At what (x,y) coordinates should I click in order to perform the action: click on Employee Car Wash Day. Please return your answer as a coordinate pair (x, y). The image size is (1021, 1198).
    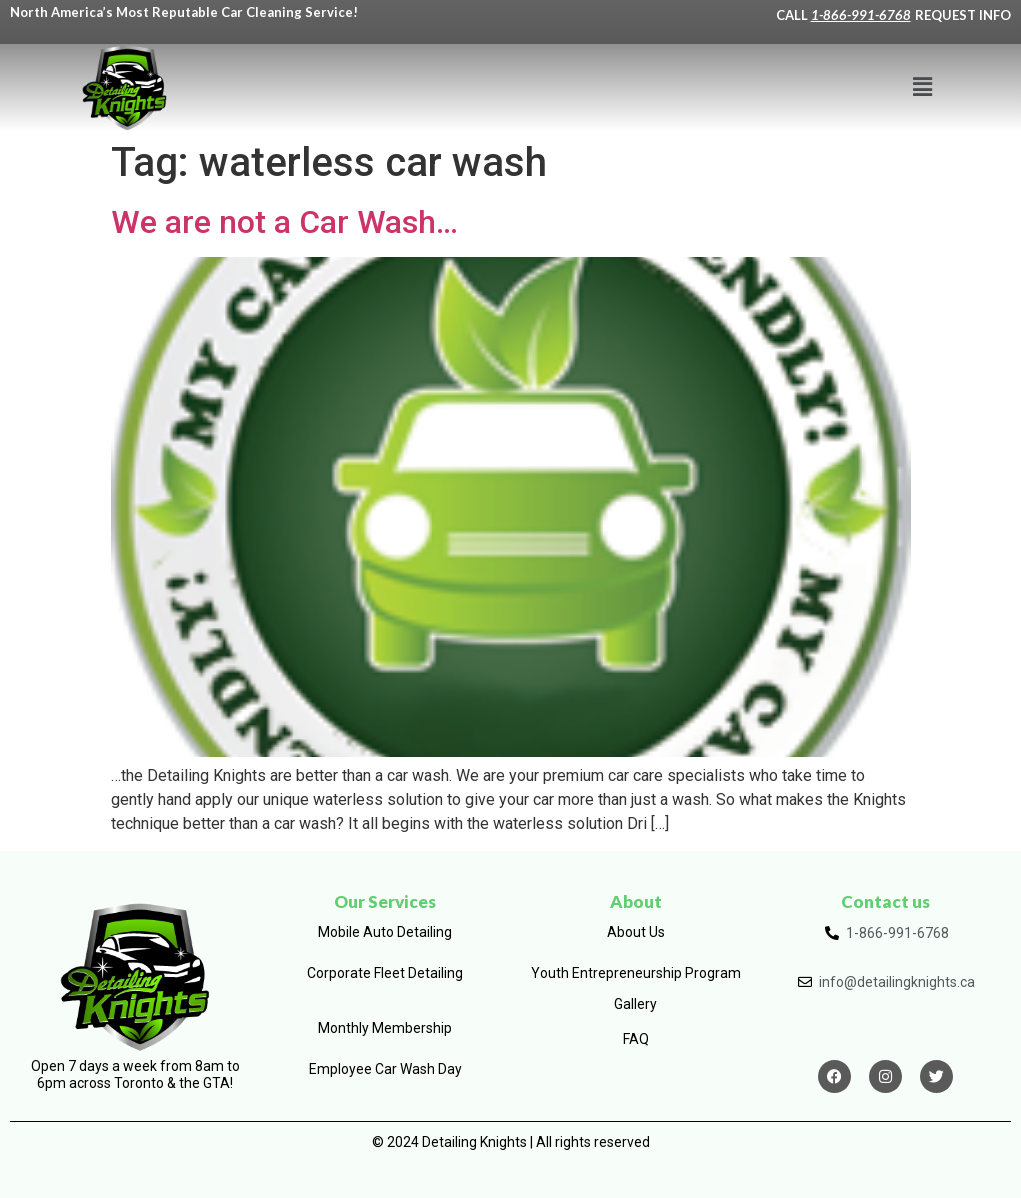
    Looking at the image, I should click on (385, 1069).